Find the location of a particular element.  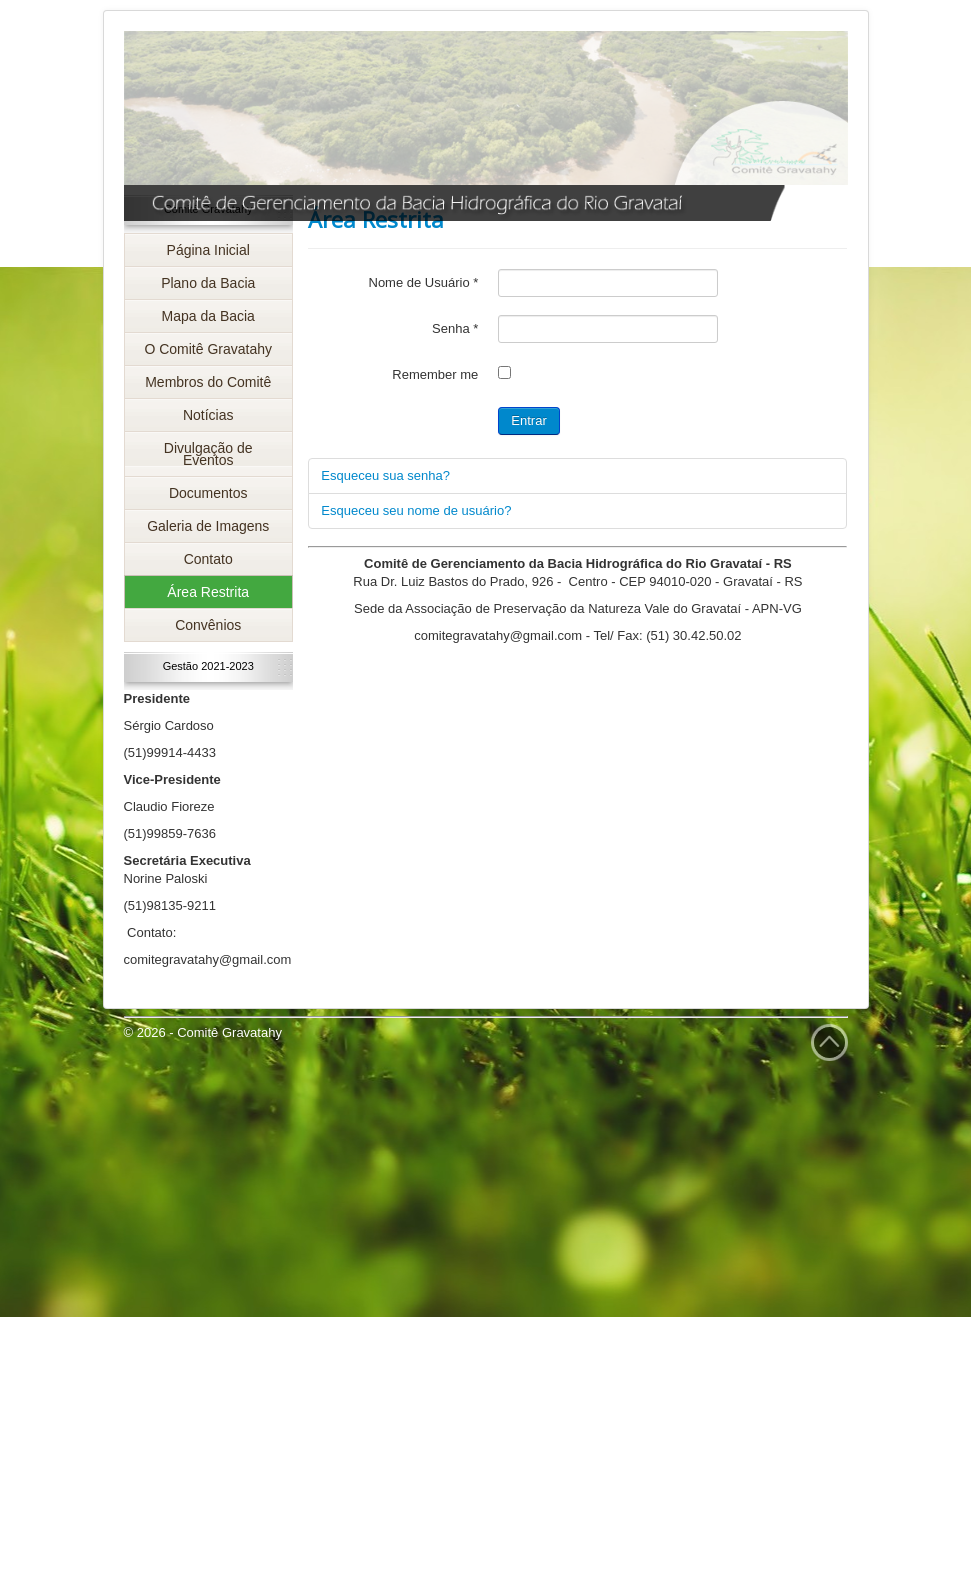

Página Inicial is located at coordinates (208, 250).